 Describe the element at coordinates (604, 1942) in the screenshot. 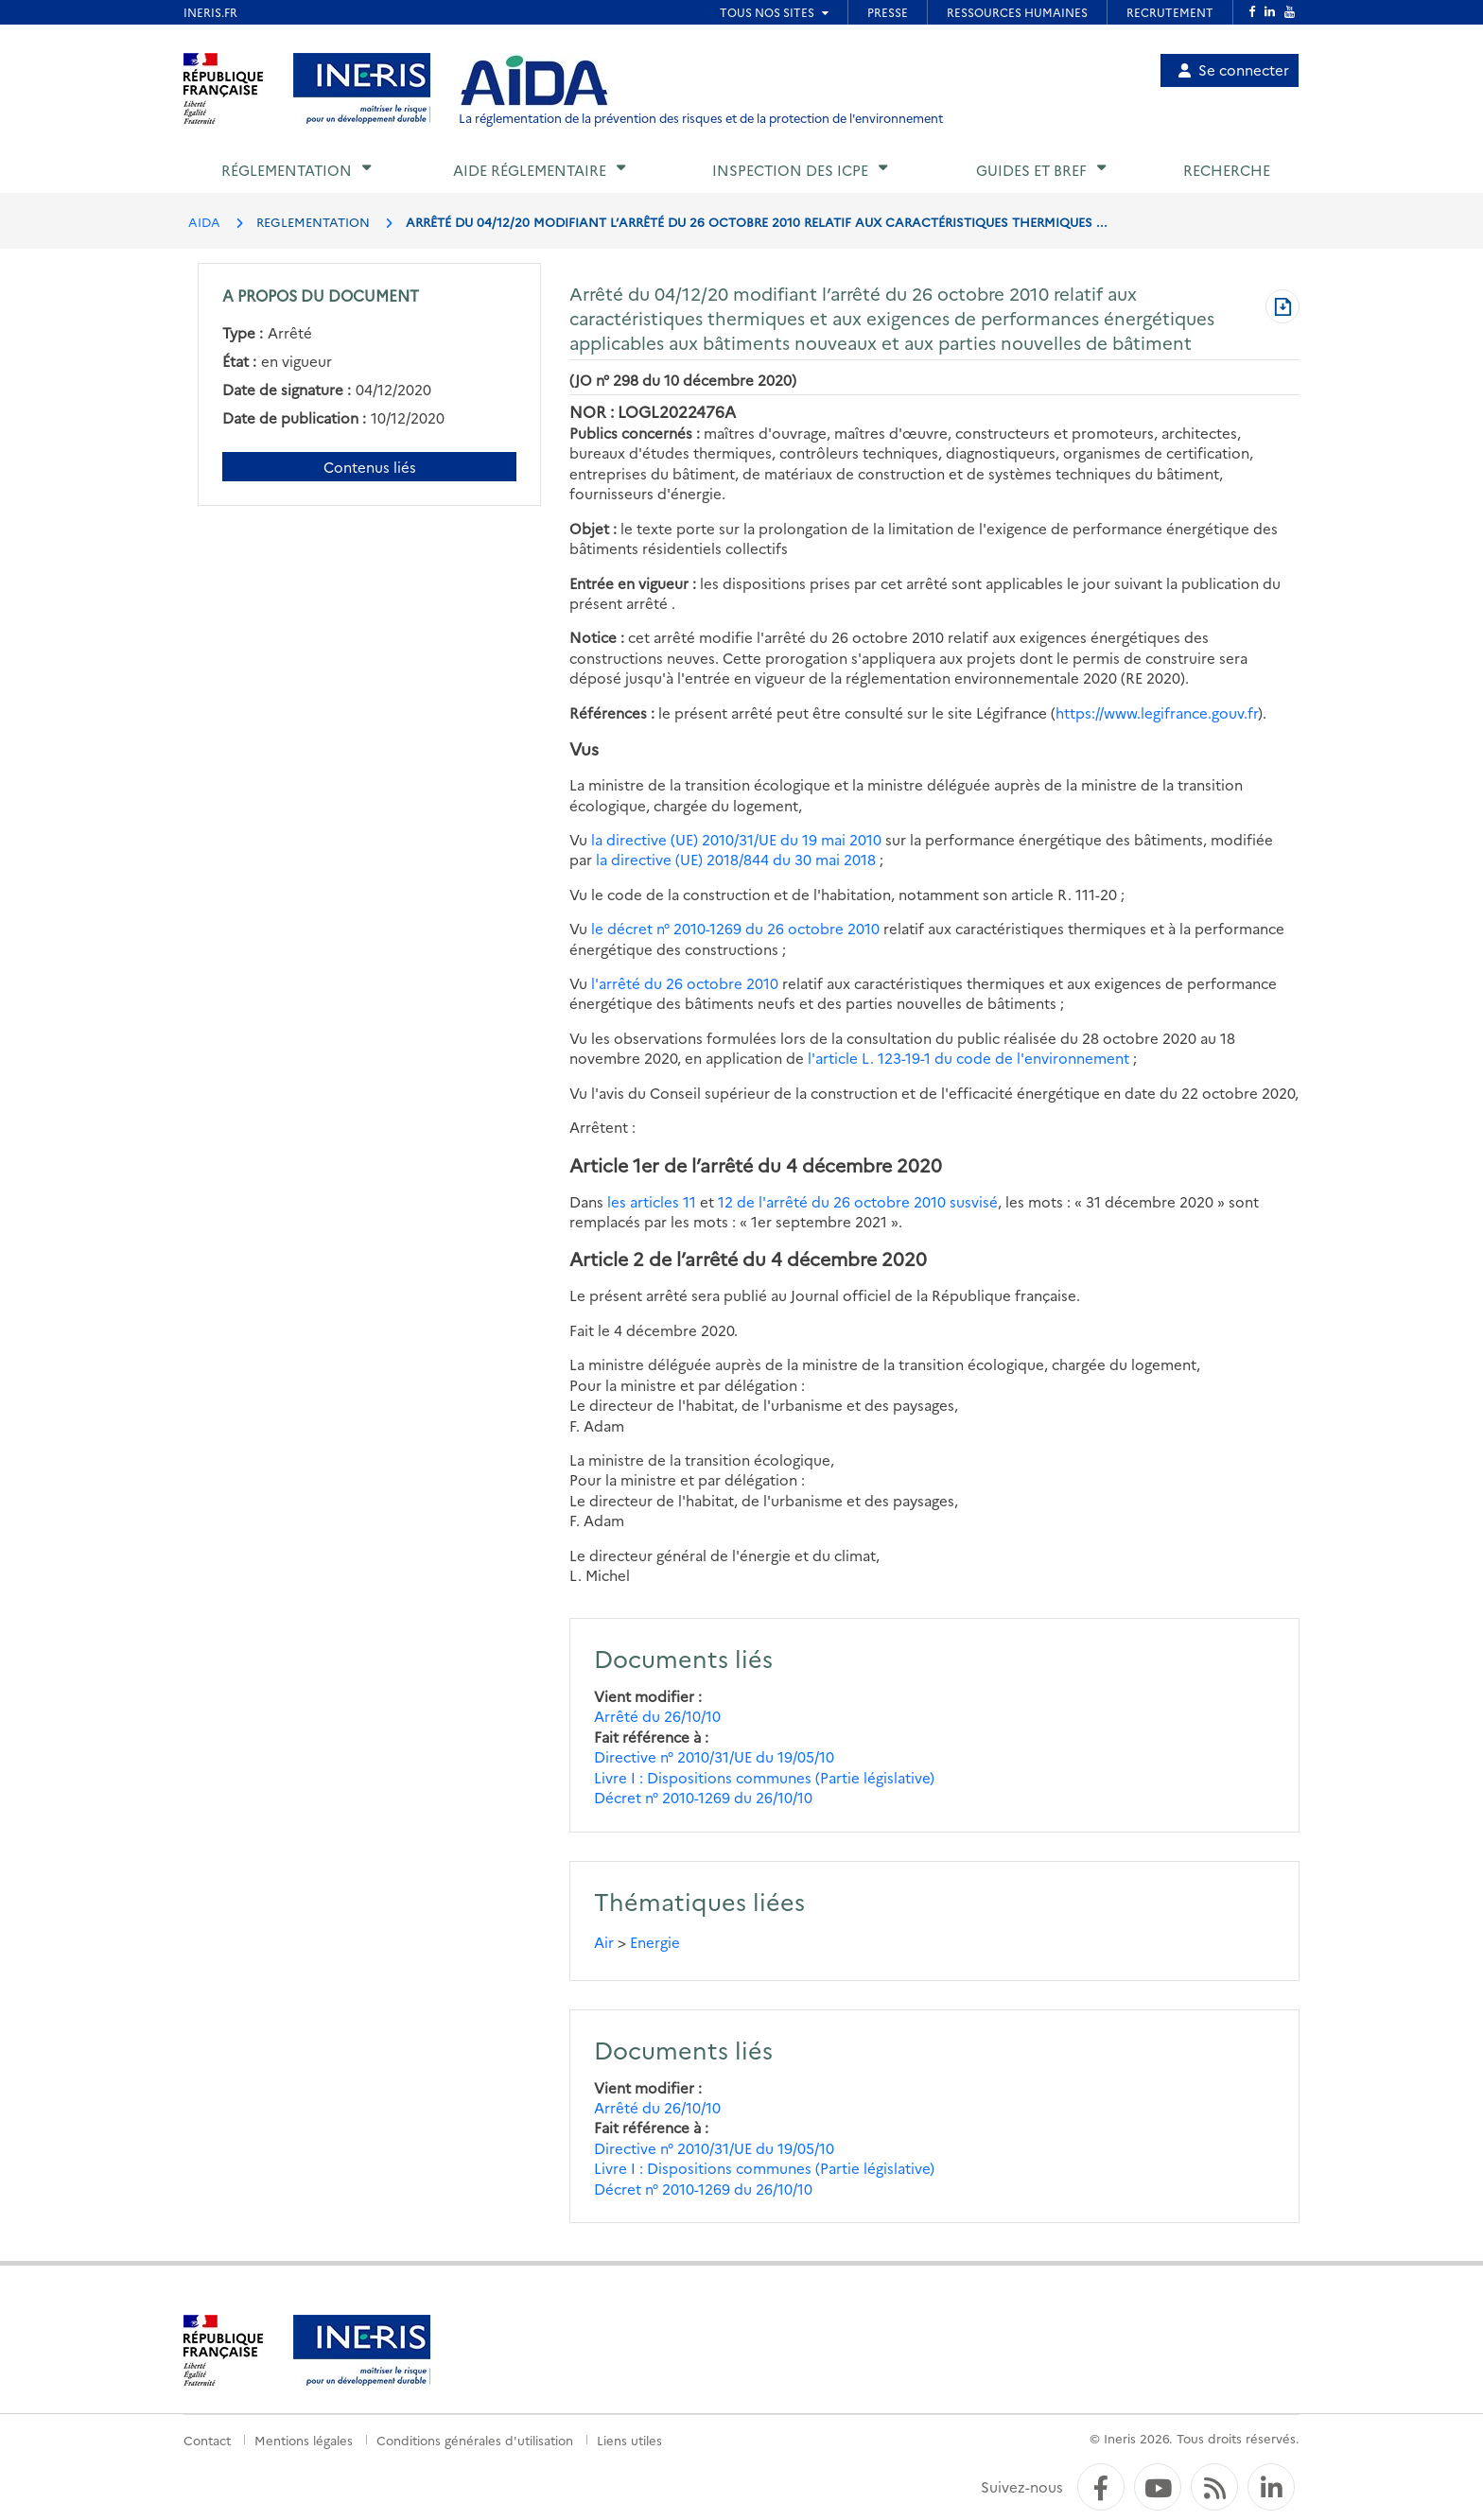

I see `Air` at that location.